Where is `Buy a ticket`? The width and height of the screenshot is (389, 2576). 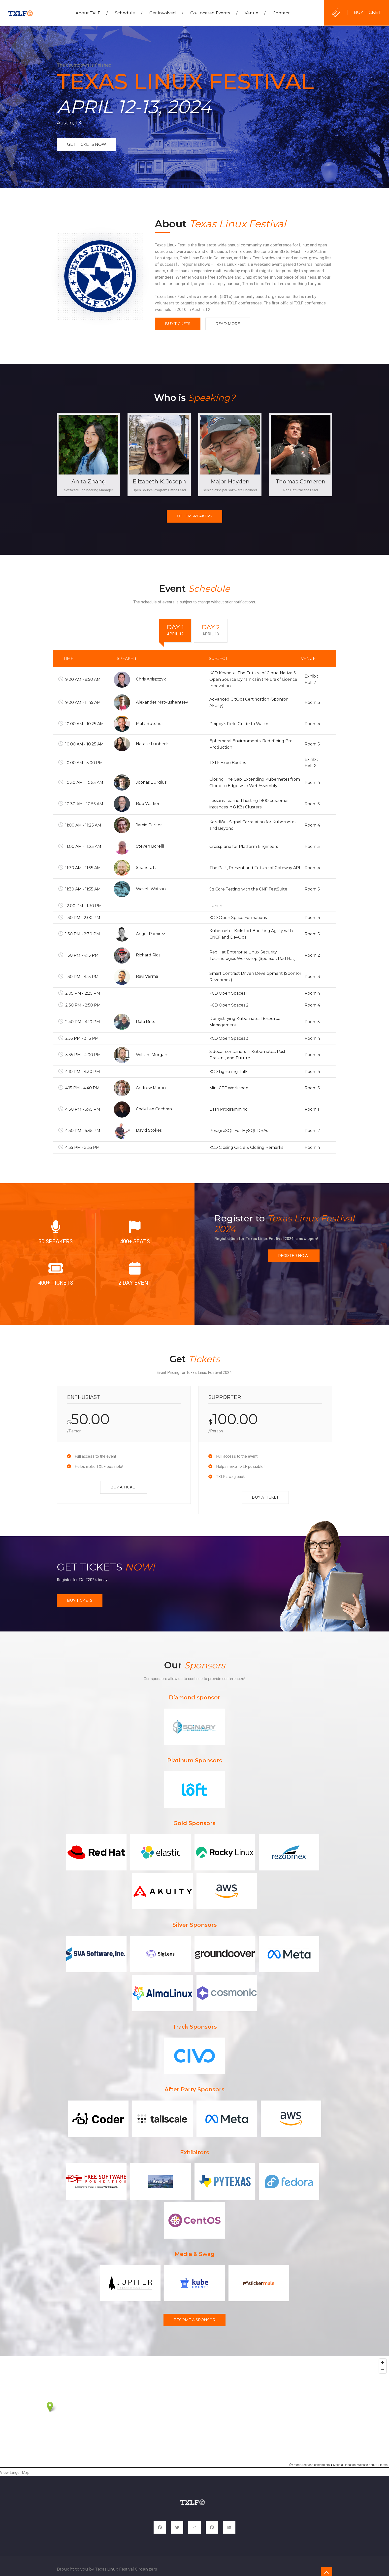 Buy a ticket is located at coordinates (123, 1487).